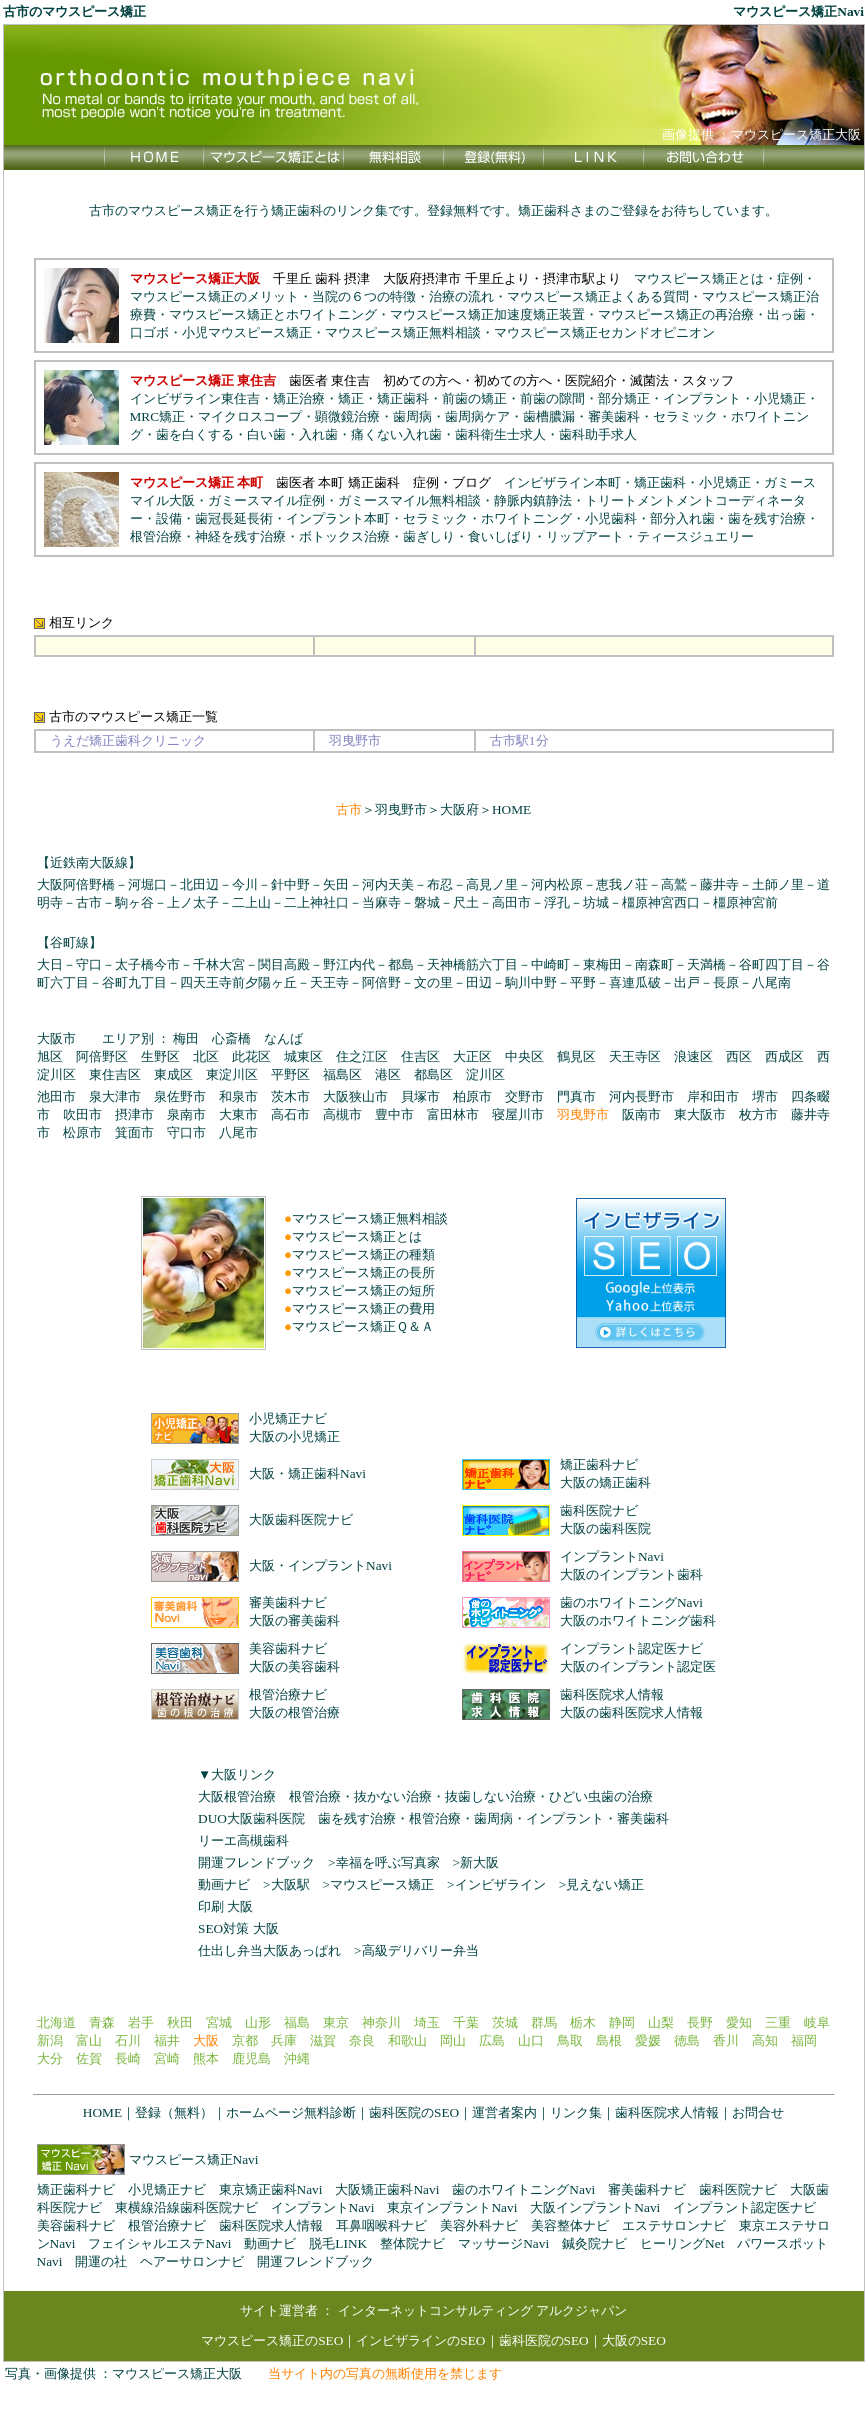 Image resolution: width=867 pixels, height=2416 pixels. I want to click on 大日, so click(50, 964).